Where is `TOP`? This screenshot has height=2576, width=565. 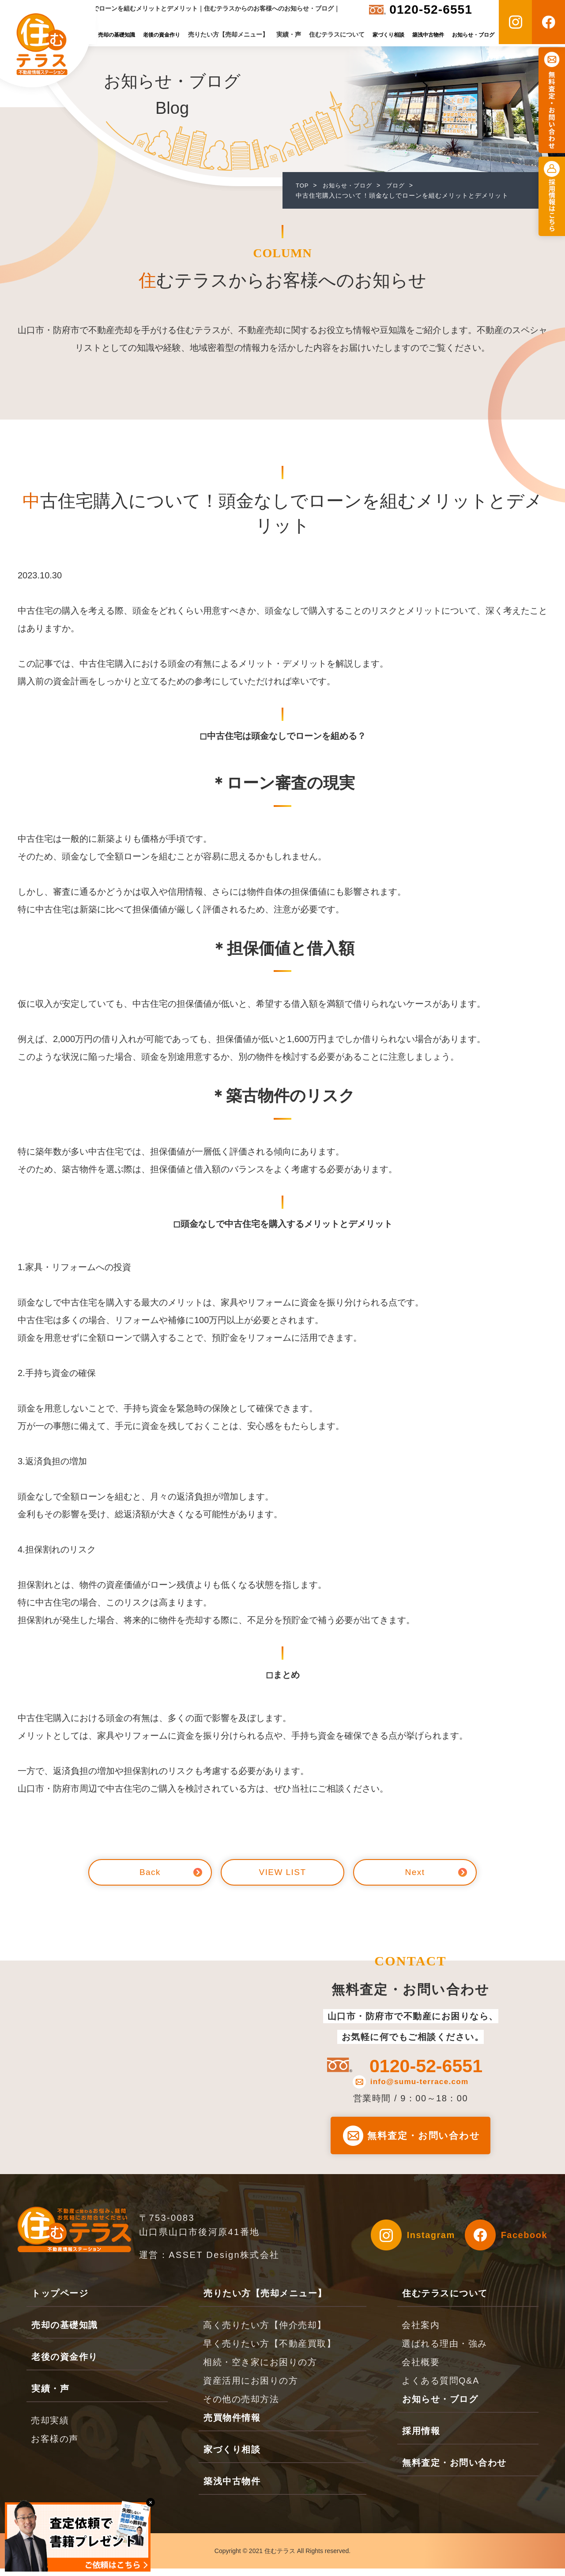 TOP is located at coordinates (303, 185).